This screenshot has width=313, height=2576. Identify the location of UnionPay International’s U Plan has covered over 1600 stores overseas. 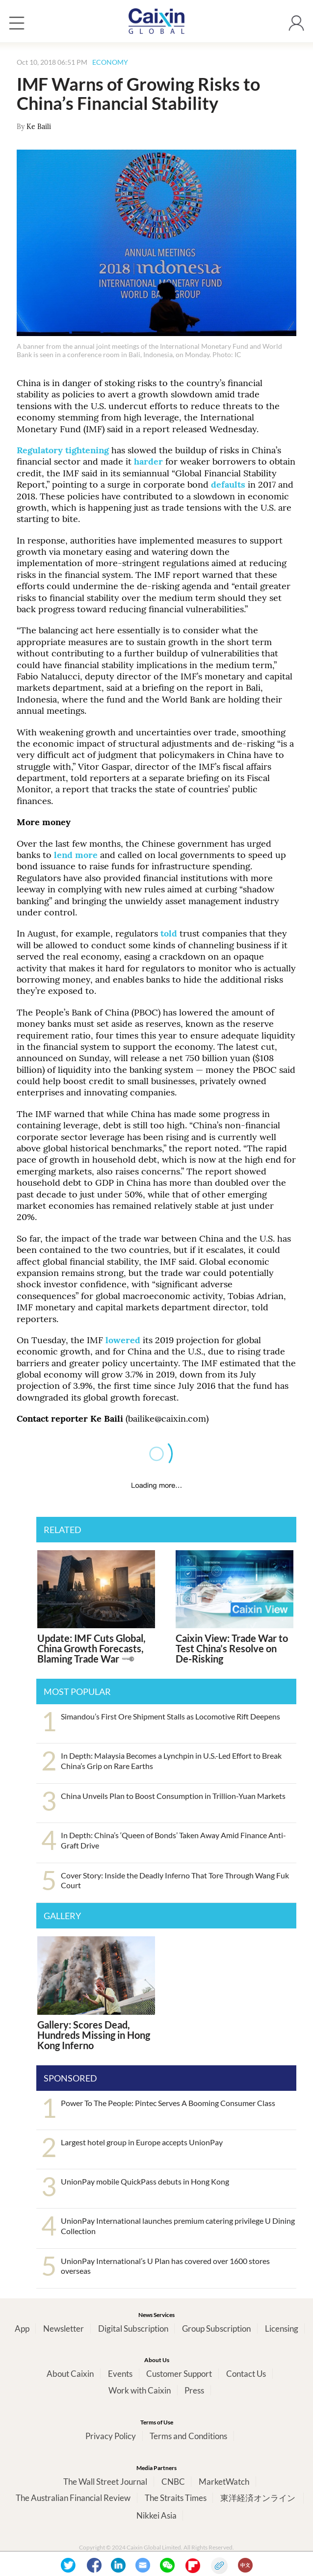
(165, 2266).